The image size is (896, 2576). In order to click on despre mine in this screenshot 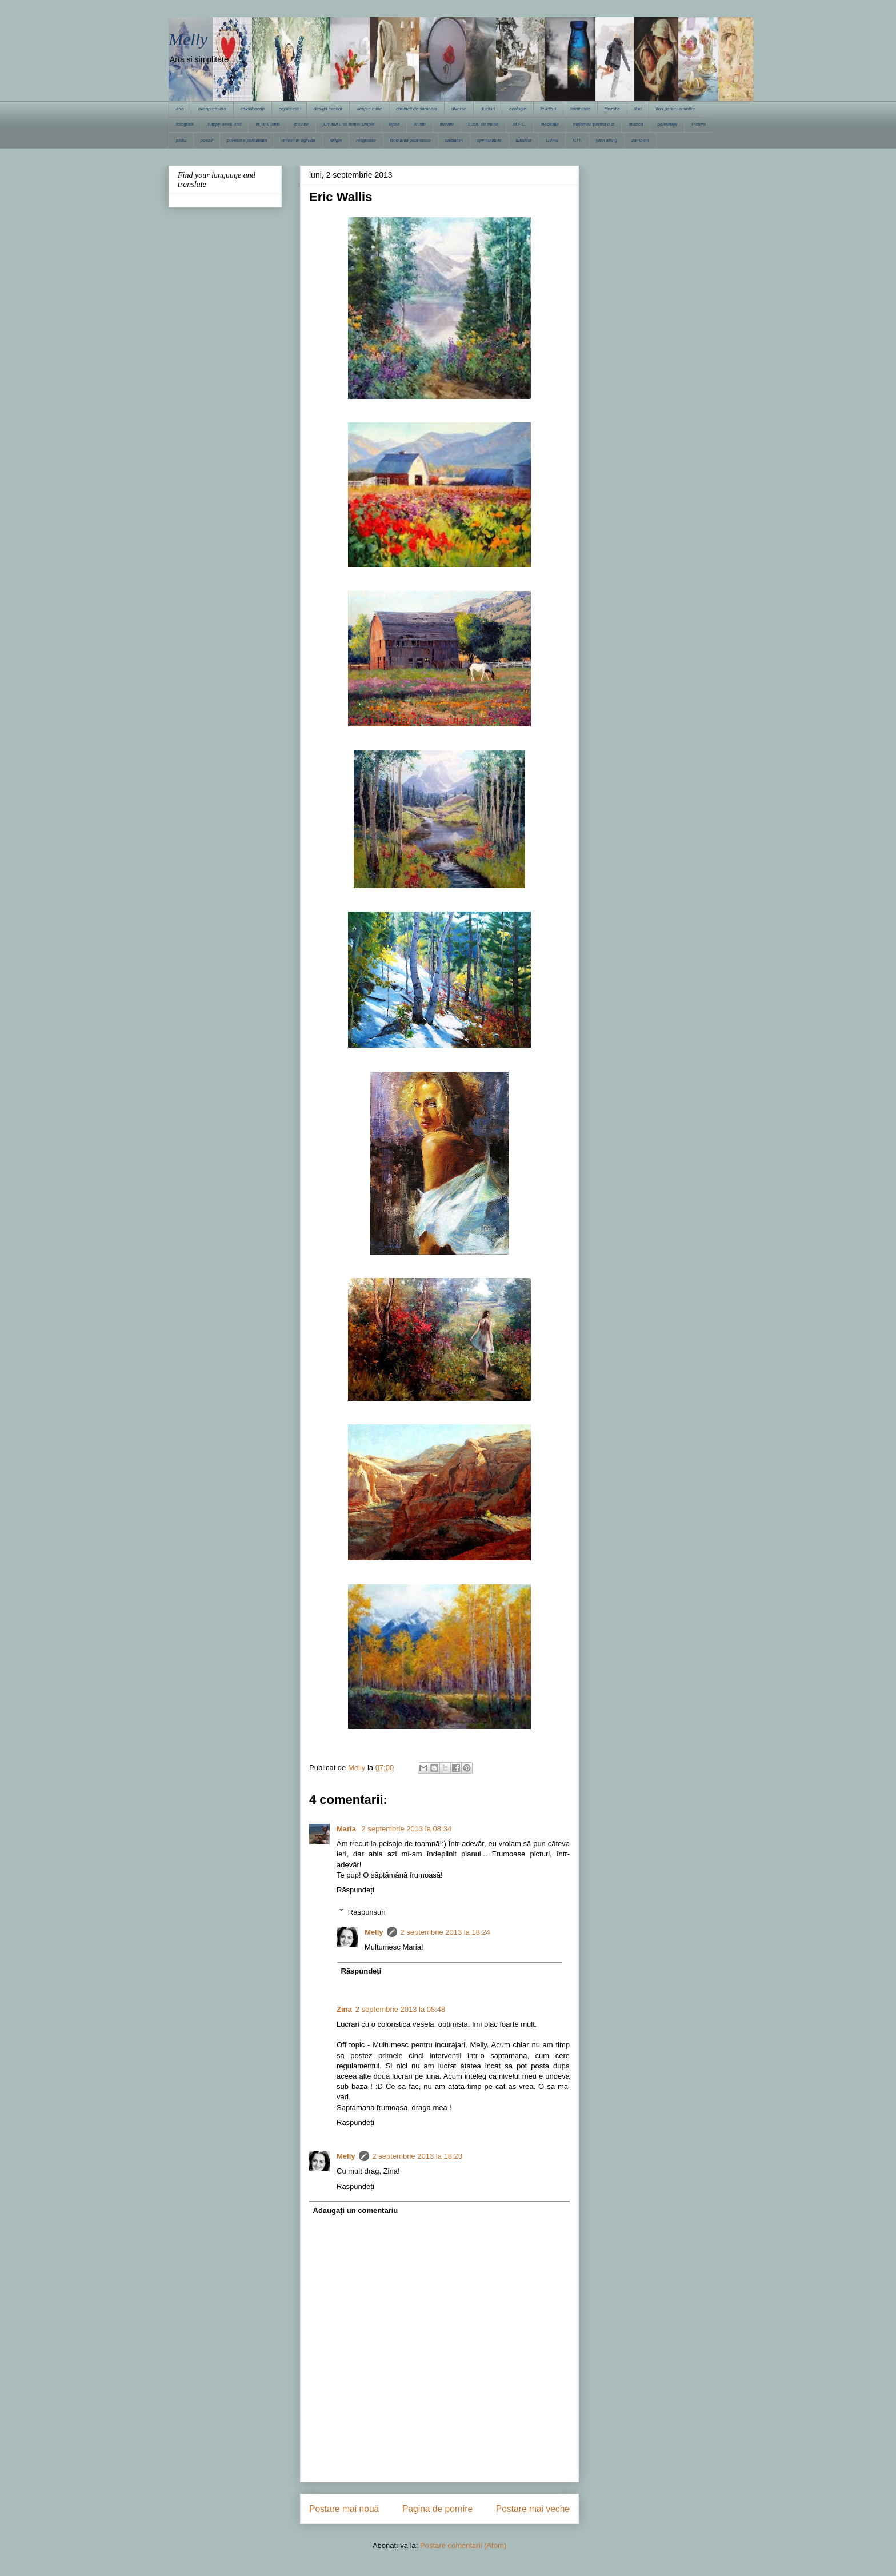, I will do `click(369, 108)`.